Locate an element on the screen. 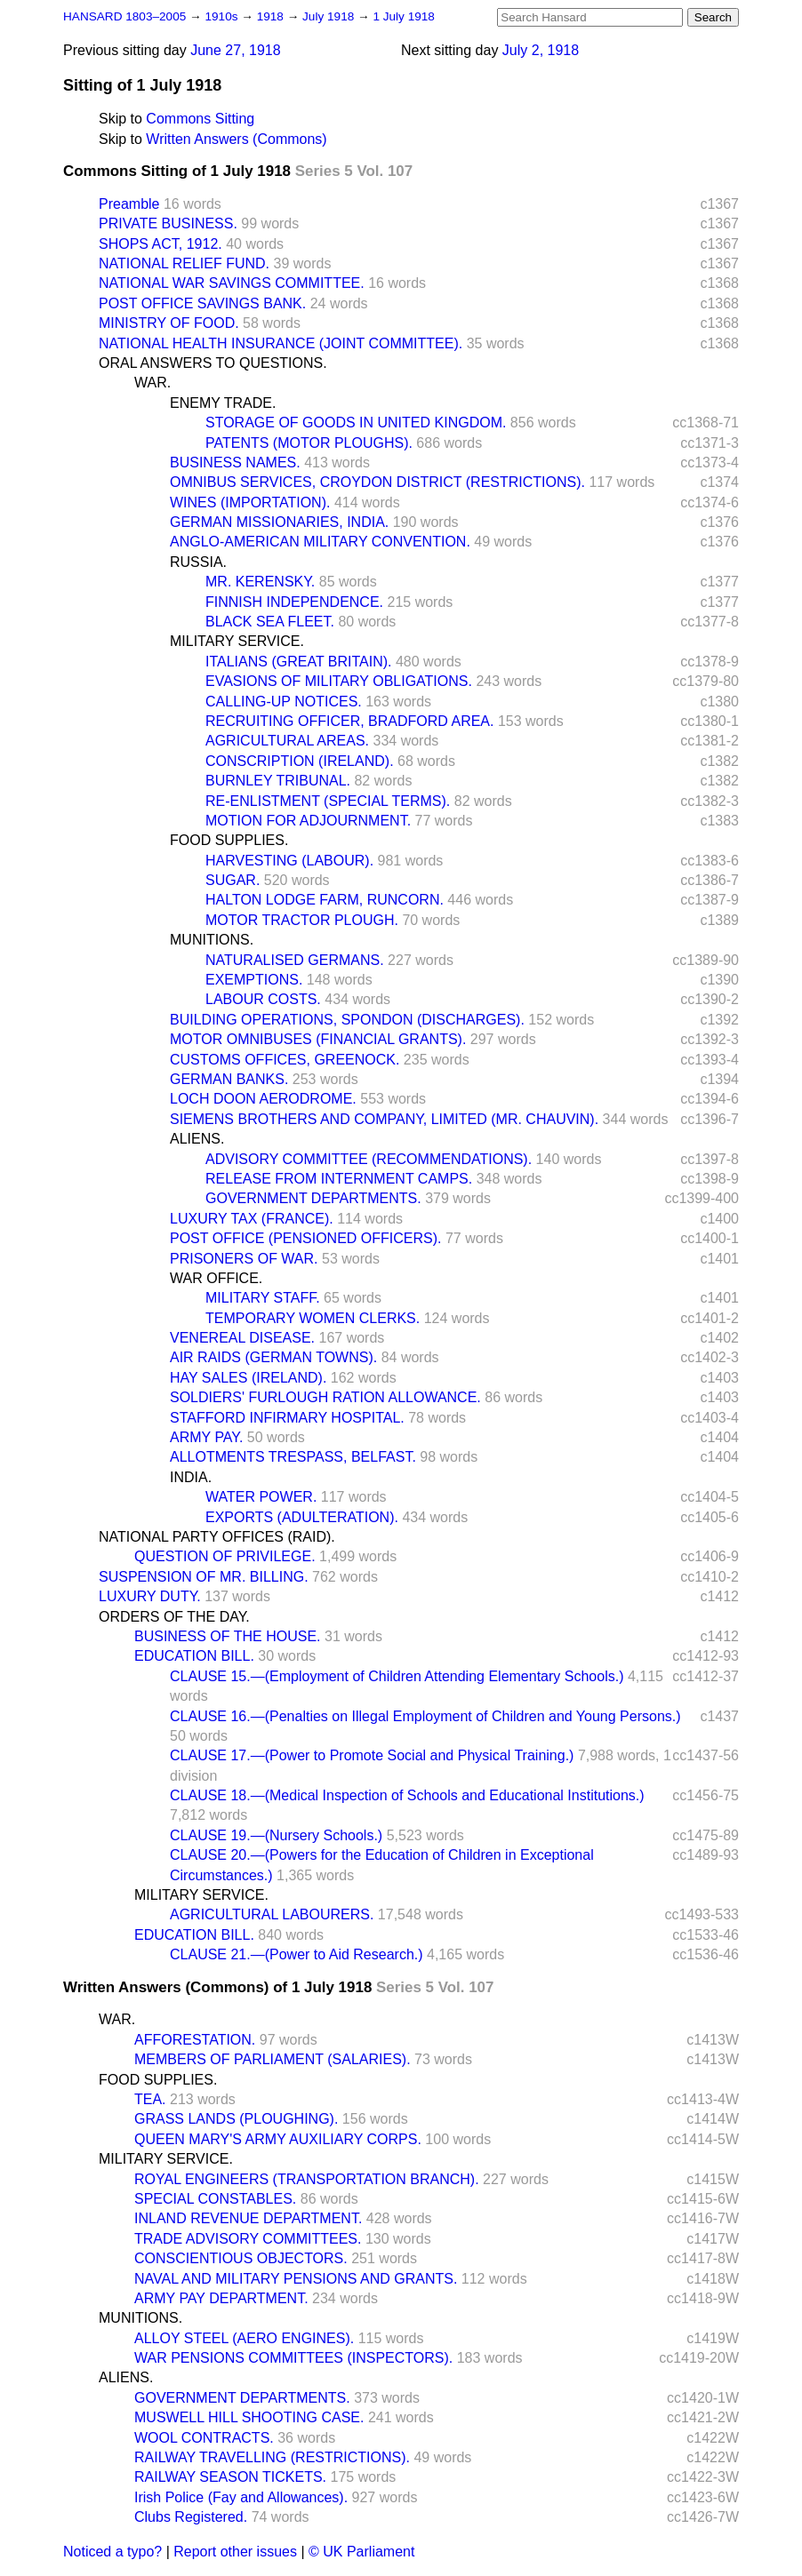 The height and width of the screenshot is (2576, 802). NAVAL AND MILITARY PENSIONS AND GRANTS. is located at coordinates (295, 2278).